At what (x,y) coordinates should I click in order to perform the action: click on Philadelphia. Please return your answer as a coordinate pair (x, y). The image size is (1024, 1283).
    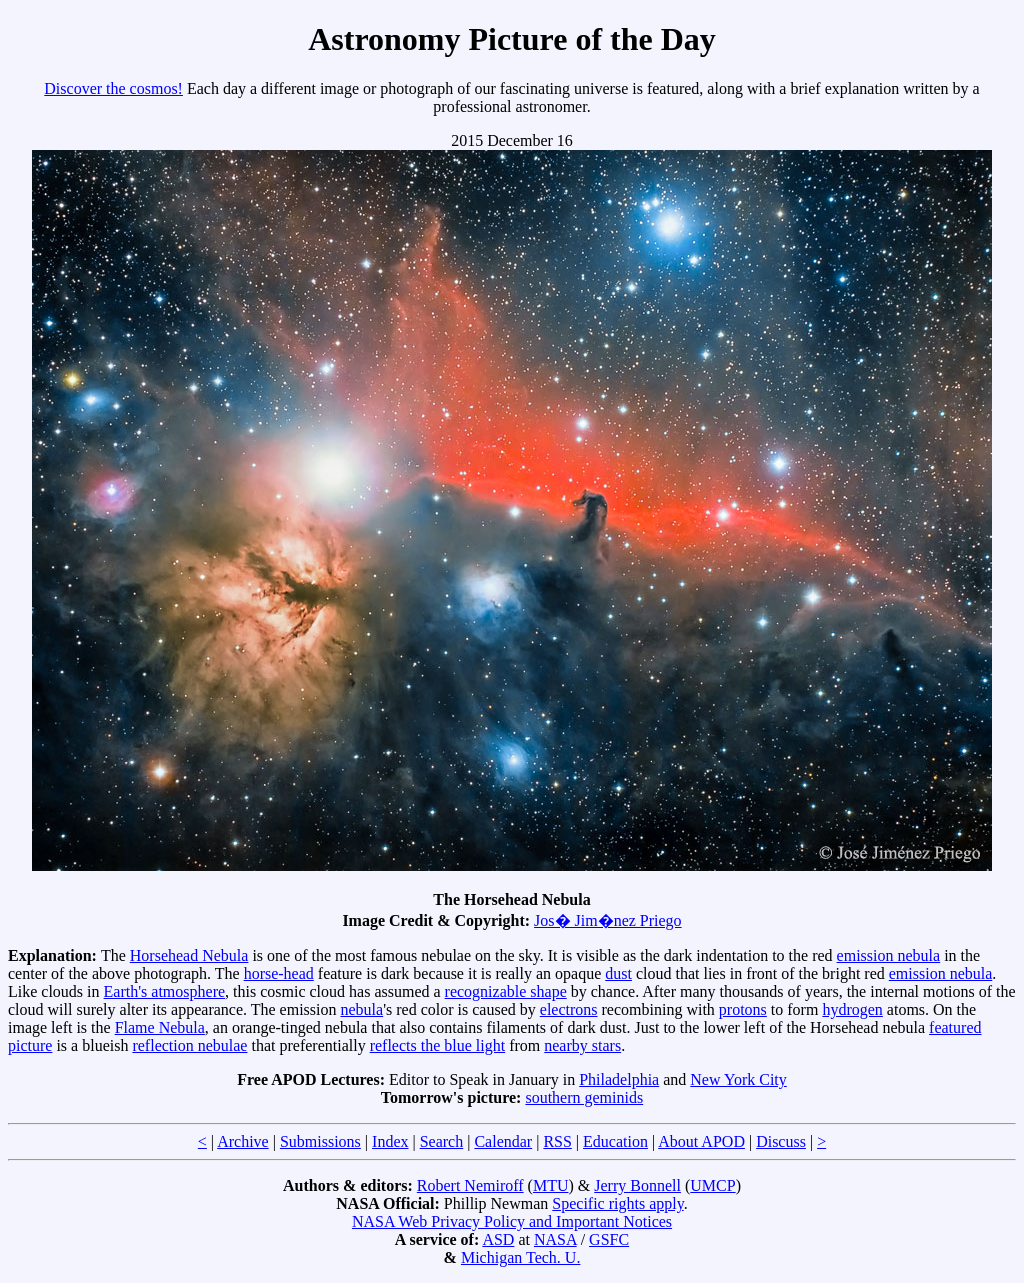
    Looking at the image, I should click on (619, 1079).